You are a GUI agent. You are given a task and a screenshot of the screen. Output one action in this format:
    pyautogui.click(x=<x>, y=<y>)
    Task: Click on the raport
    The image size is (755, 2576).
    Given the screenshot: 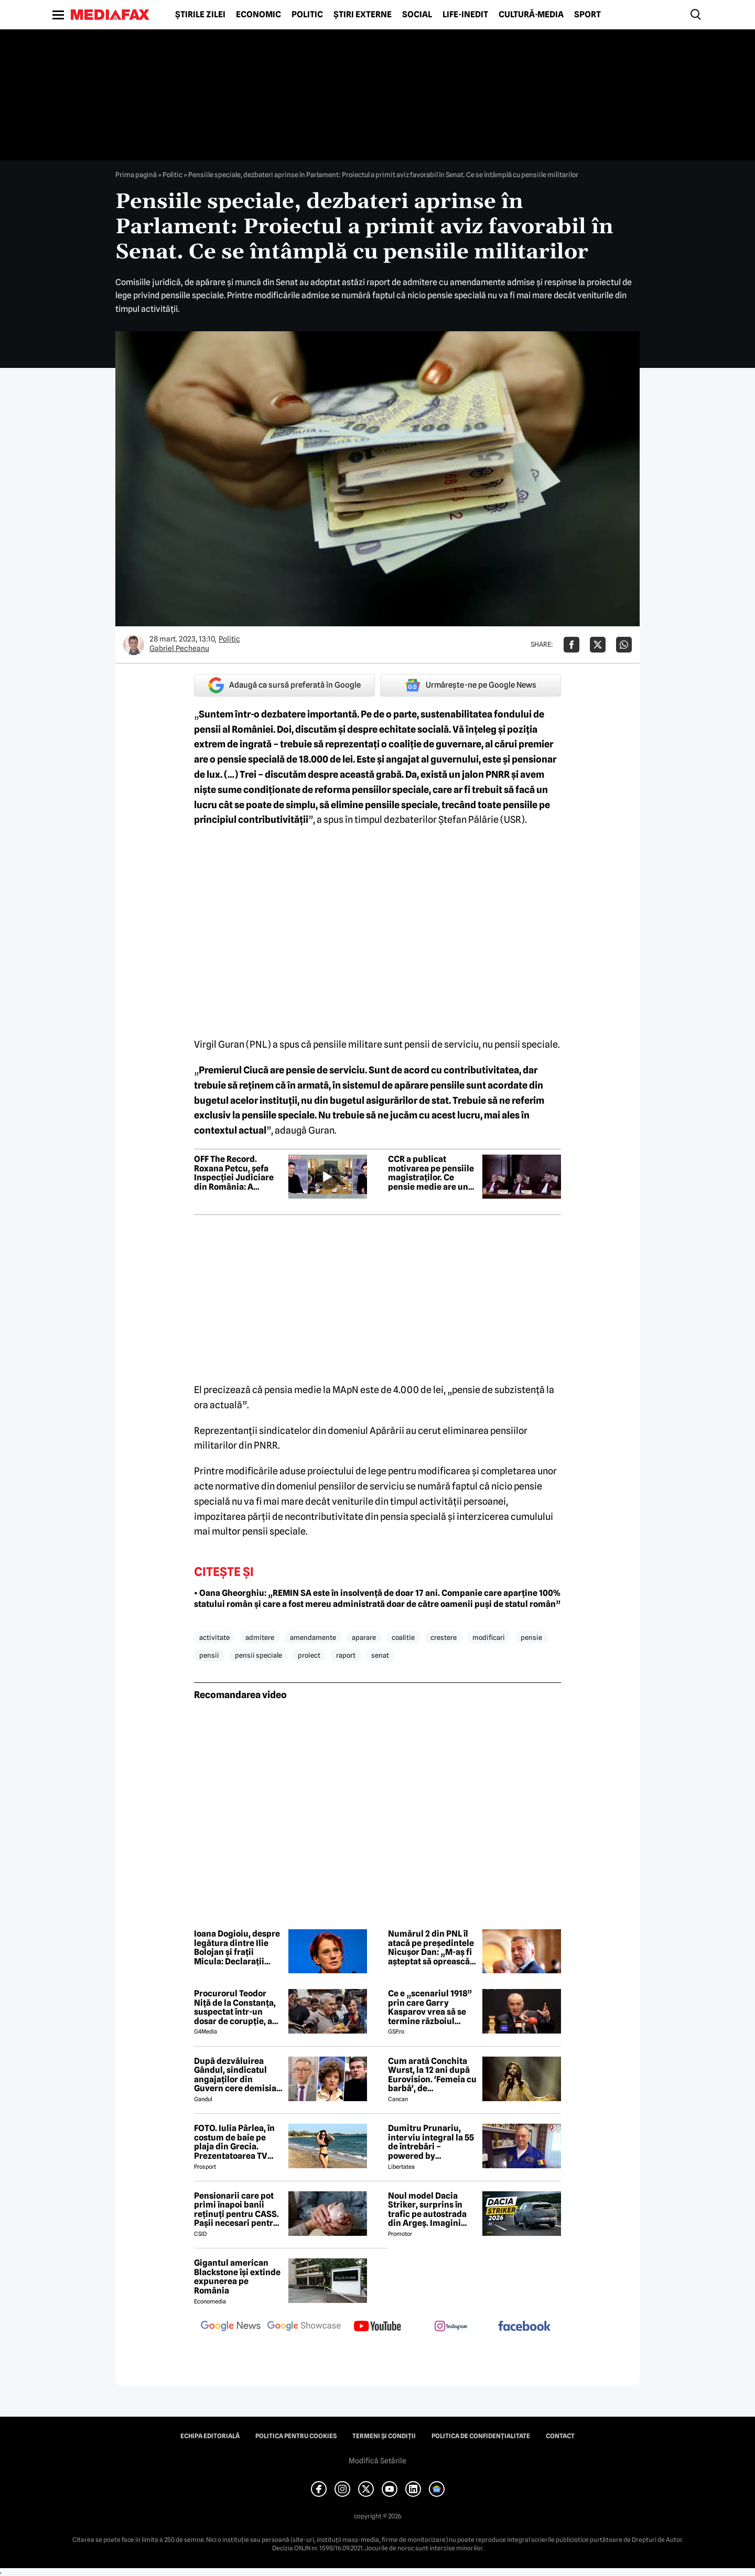 What is the action you would take?
    pyautogui.click(x=345, y=1655)
    